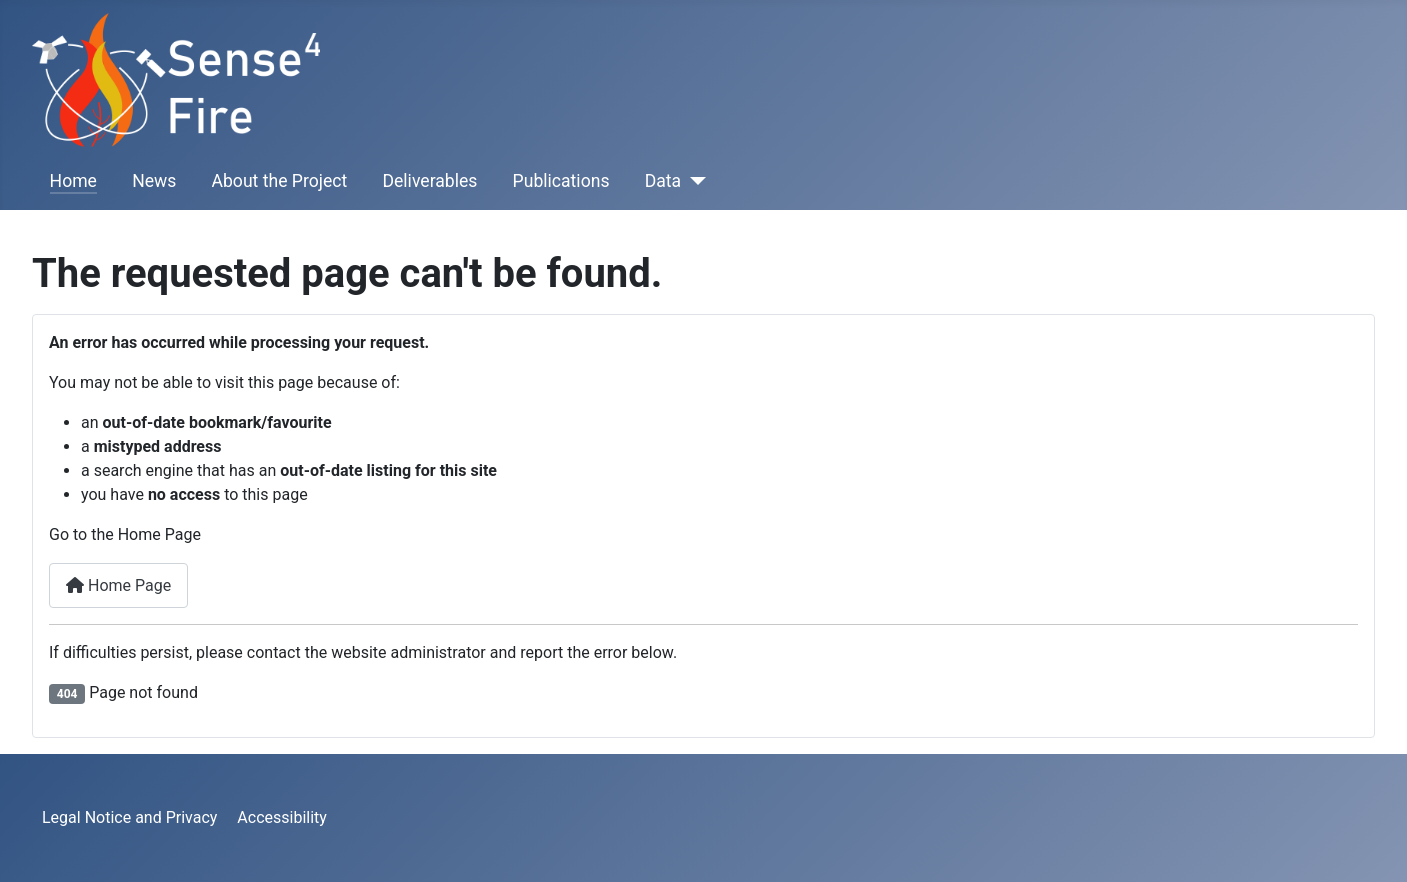 The height and width of the screenshot is (882, 1407). I want to click on Deliverables, so click(429, 181).